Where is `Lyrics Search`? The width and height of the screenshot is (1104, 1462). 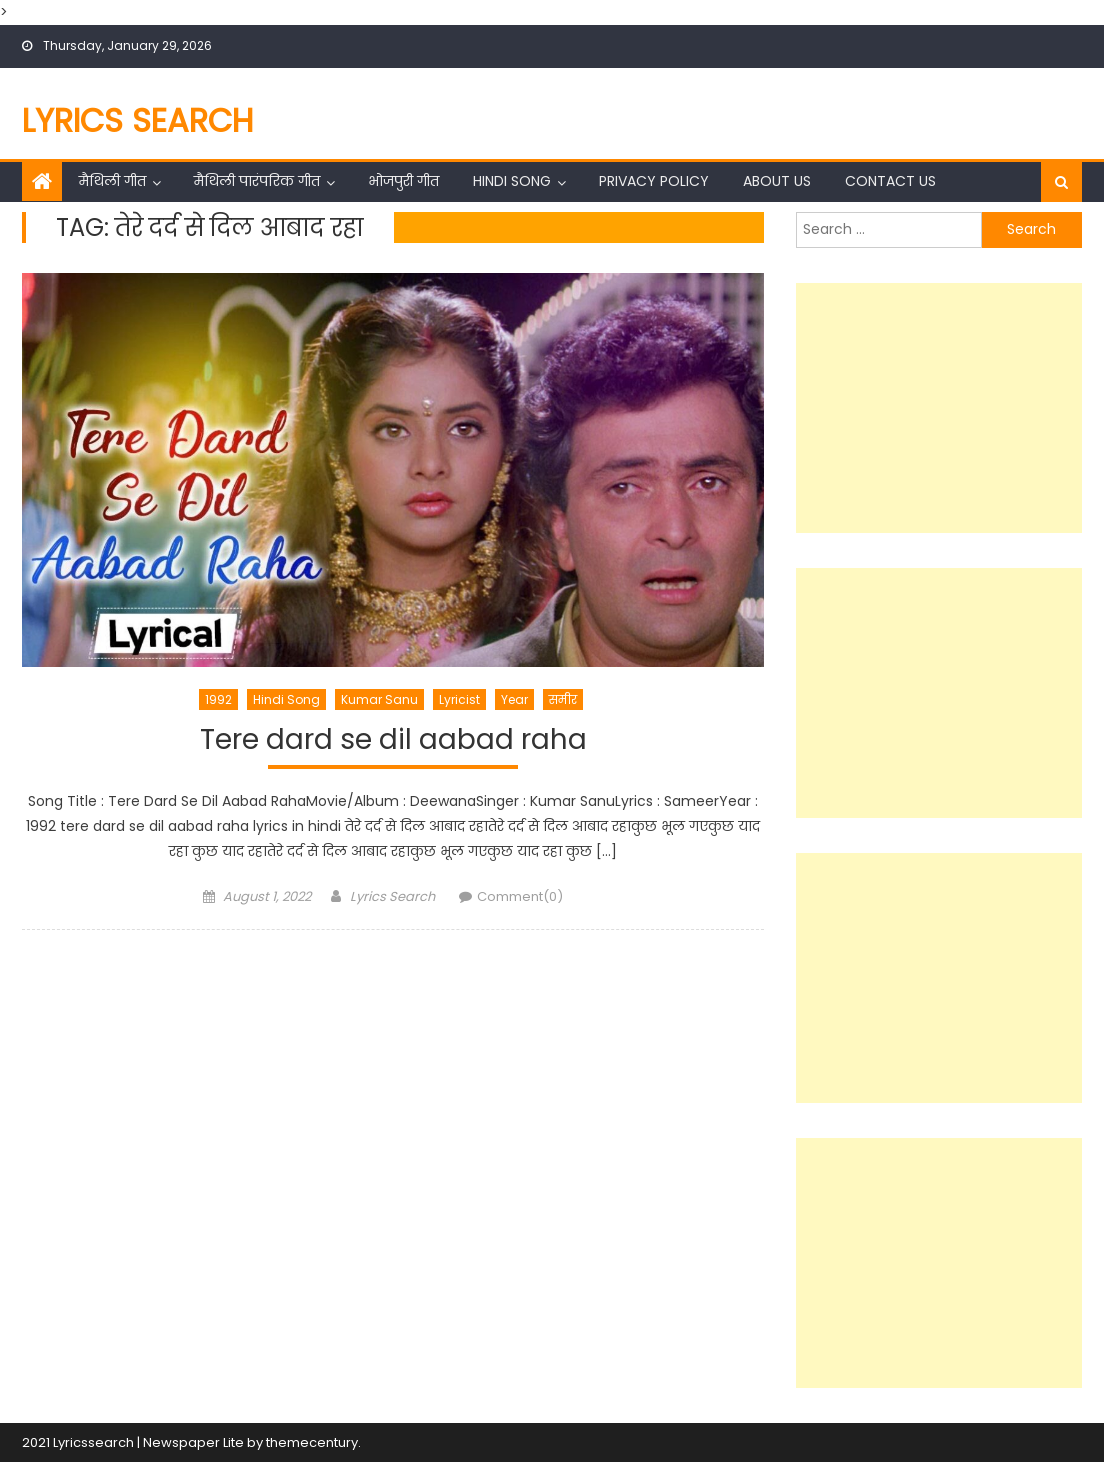 Lyrics Search is located at coordinates (138, 120).